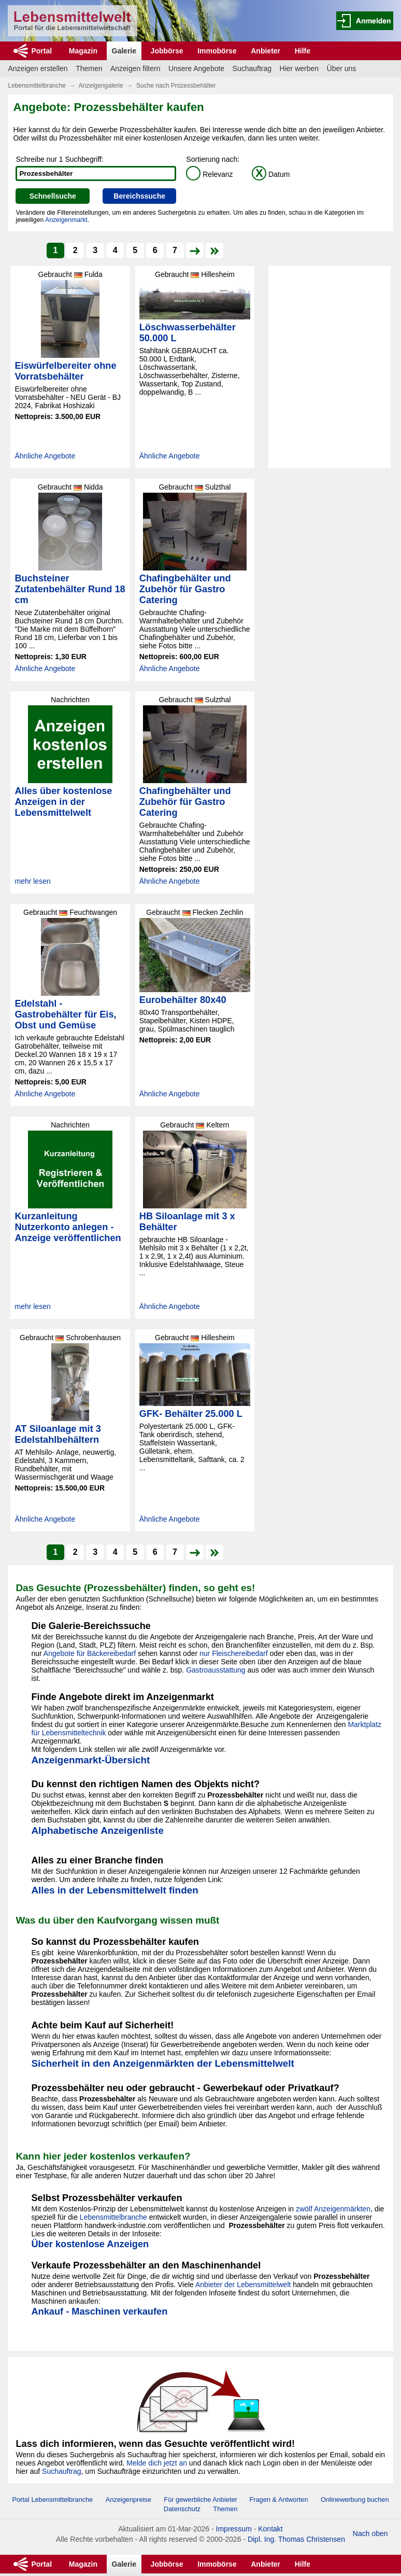  What do you see at coordinates (239, 1653) in the screenshot?
I see `Fleischereibedarf` at bounding box center [239, 1653].